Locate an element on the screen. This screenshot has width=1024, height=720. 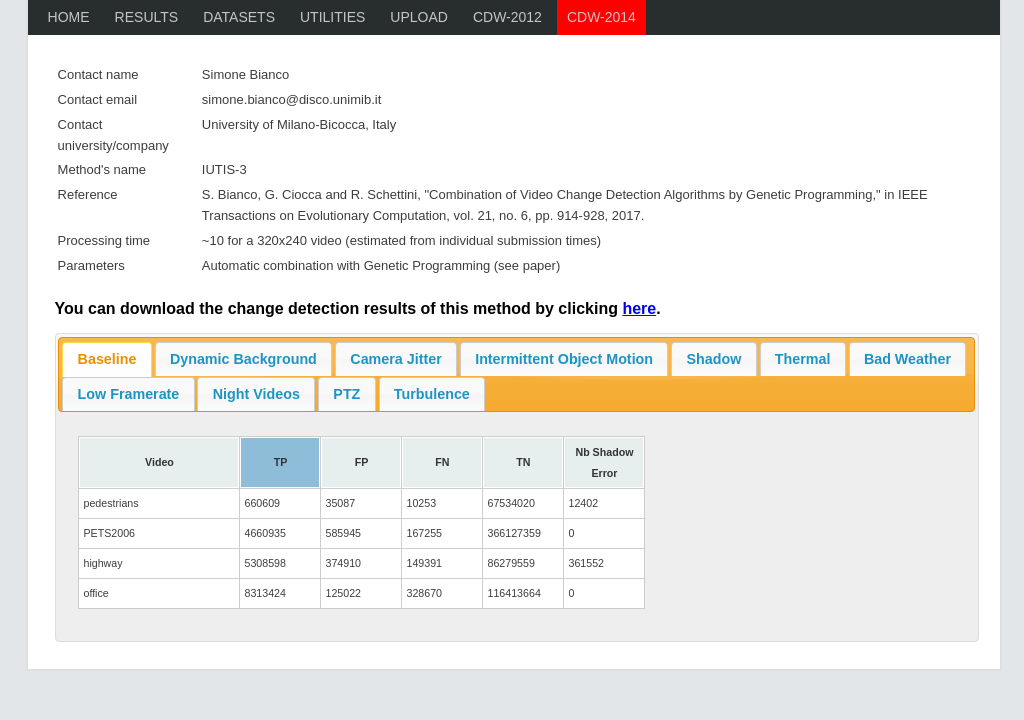
Low Framerate is located at coordinates (129, 394).